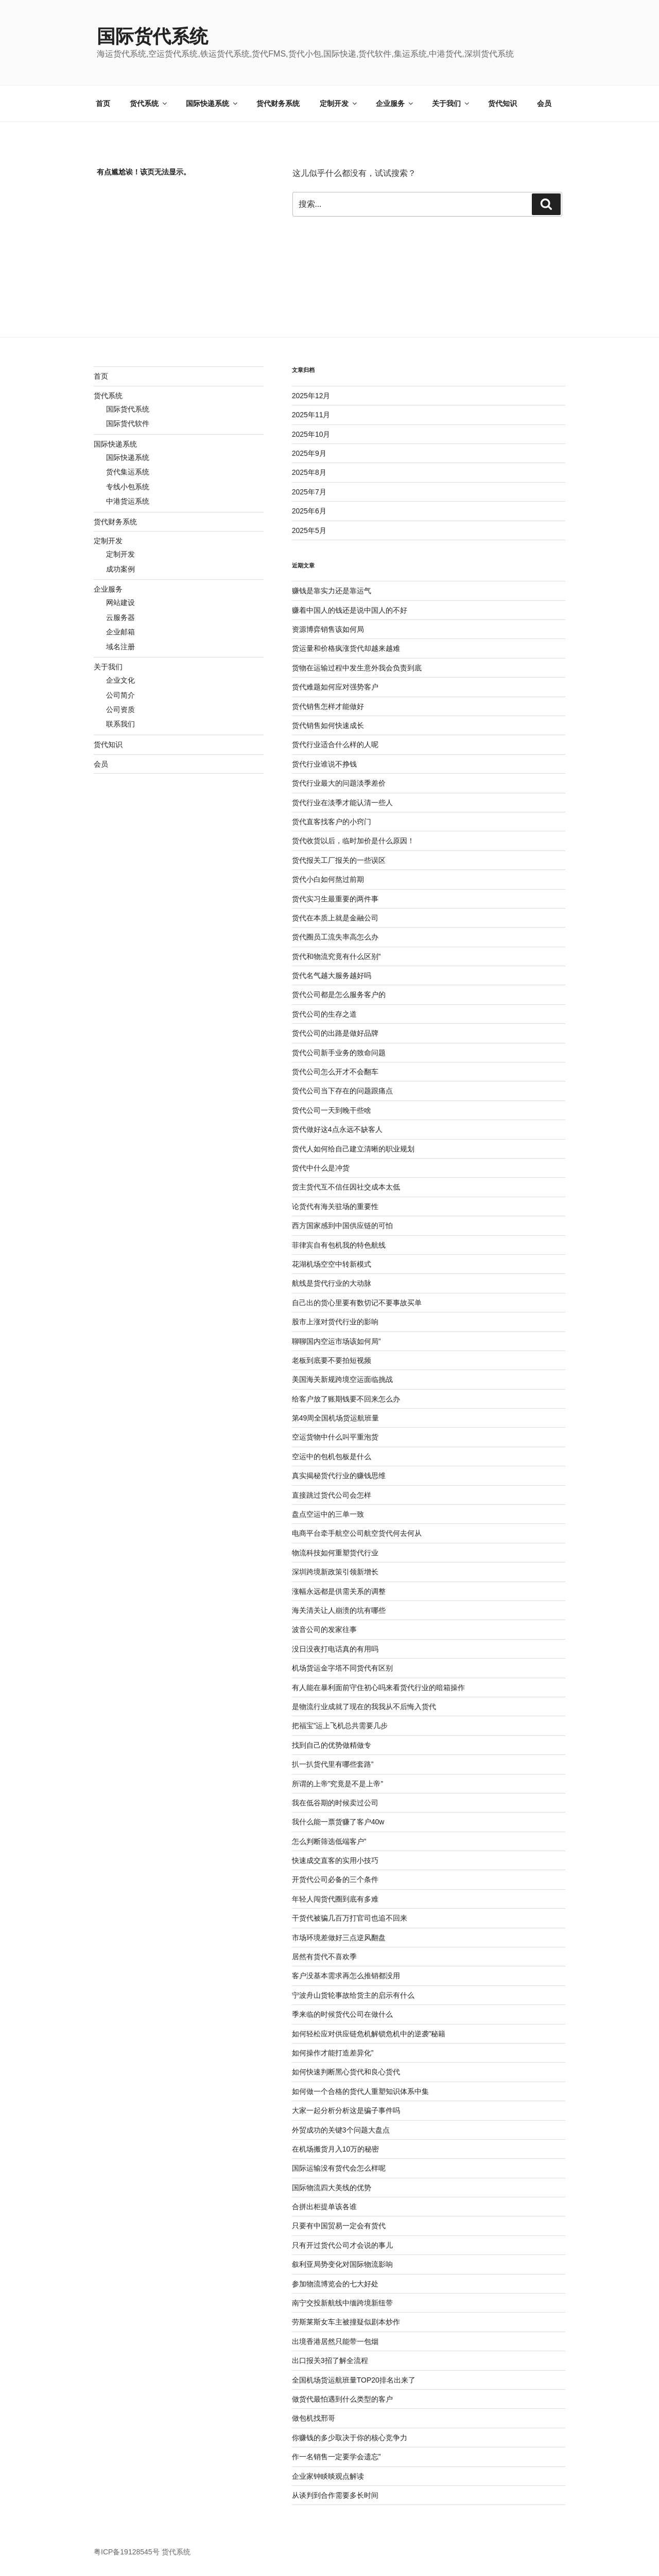 Image resolution: width=659 pixels, height=2576 pixels. What do you see at coordinates (357, 1533) in the screenshot?
I see `电商平台牵手航空公司航空货代何去何从` at bounding box center [357, 1533].